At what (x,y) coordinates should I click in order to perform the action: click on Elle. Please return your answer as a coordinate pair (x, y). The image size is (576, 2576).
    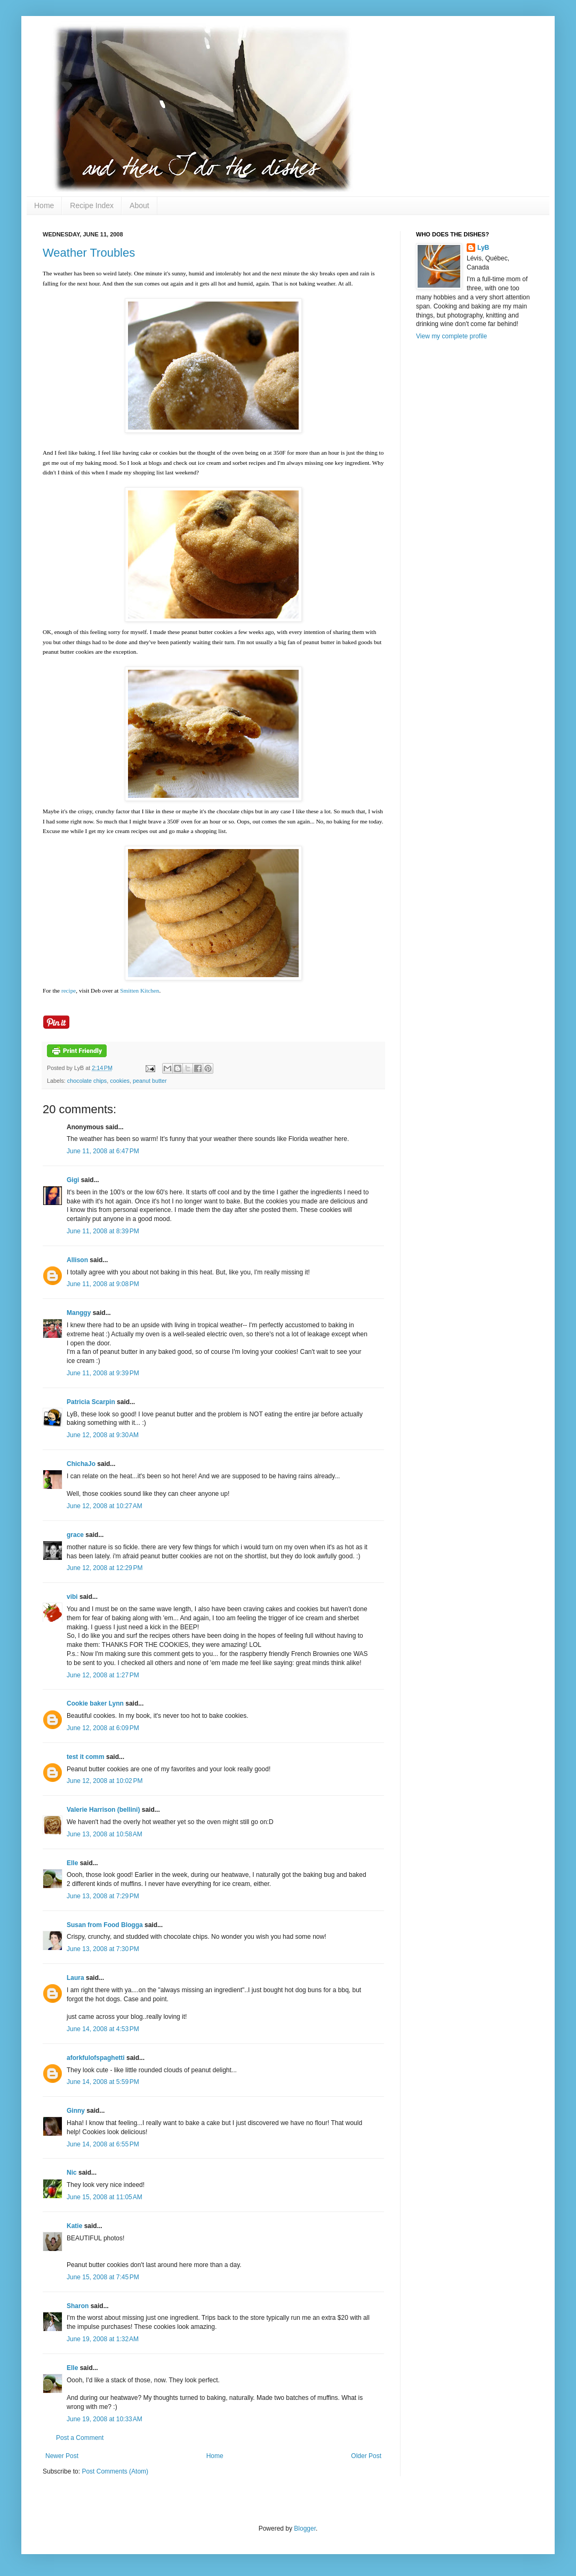
    Looking at the image, I should click on (72, 1863).